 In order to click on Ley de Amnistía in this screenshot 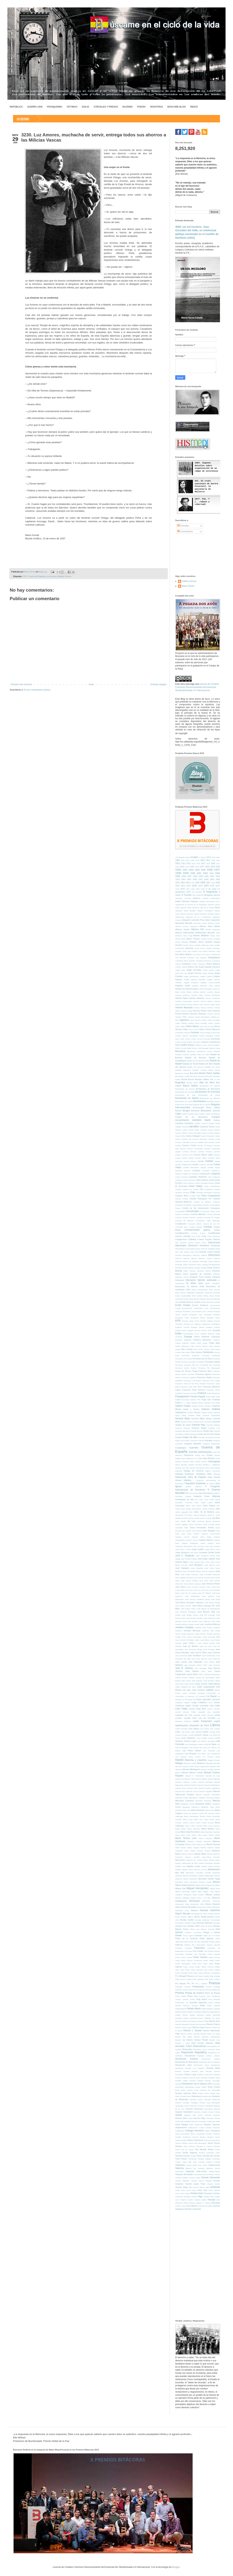, I will do `click(207, 1718)`.